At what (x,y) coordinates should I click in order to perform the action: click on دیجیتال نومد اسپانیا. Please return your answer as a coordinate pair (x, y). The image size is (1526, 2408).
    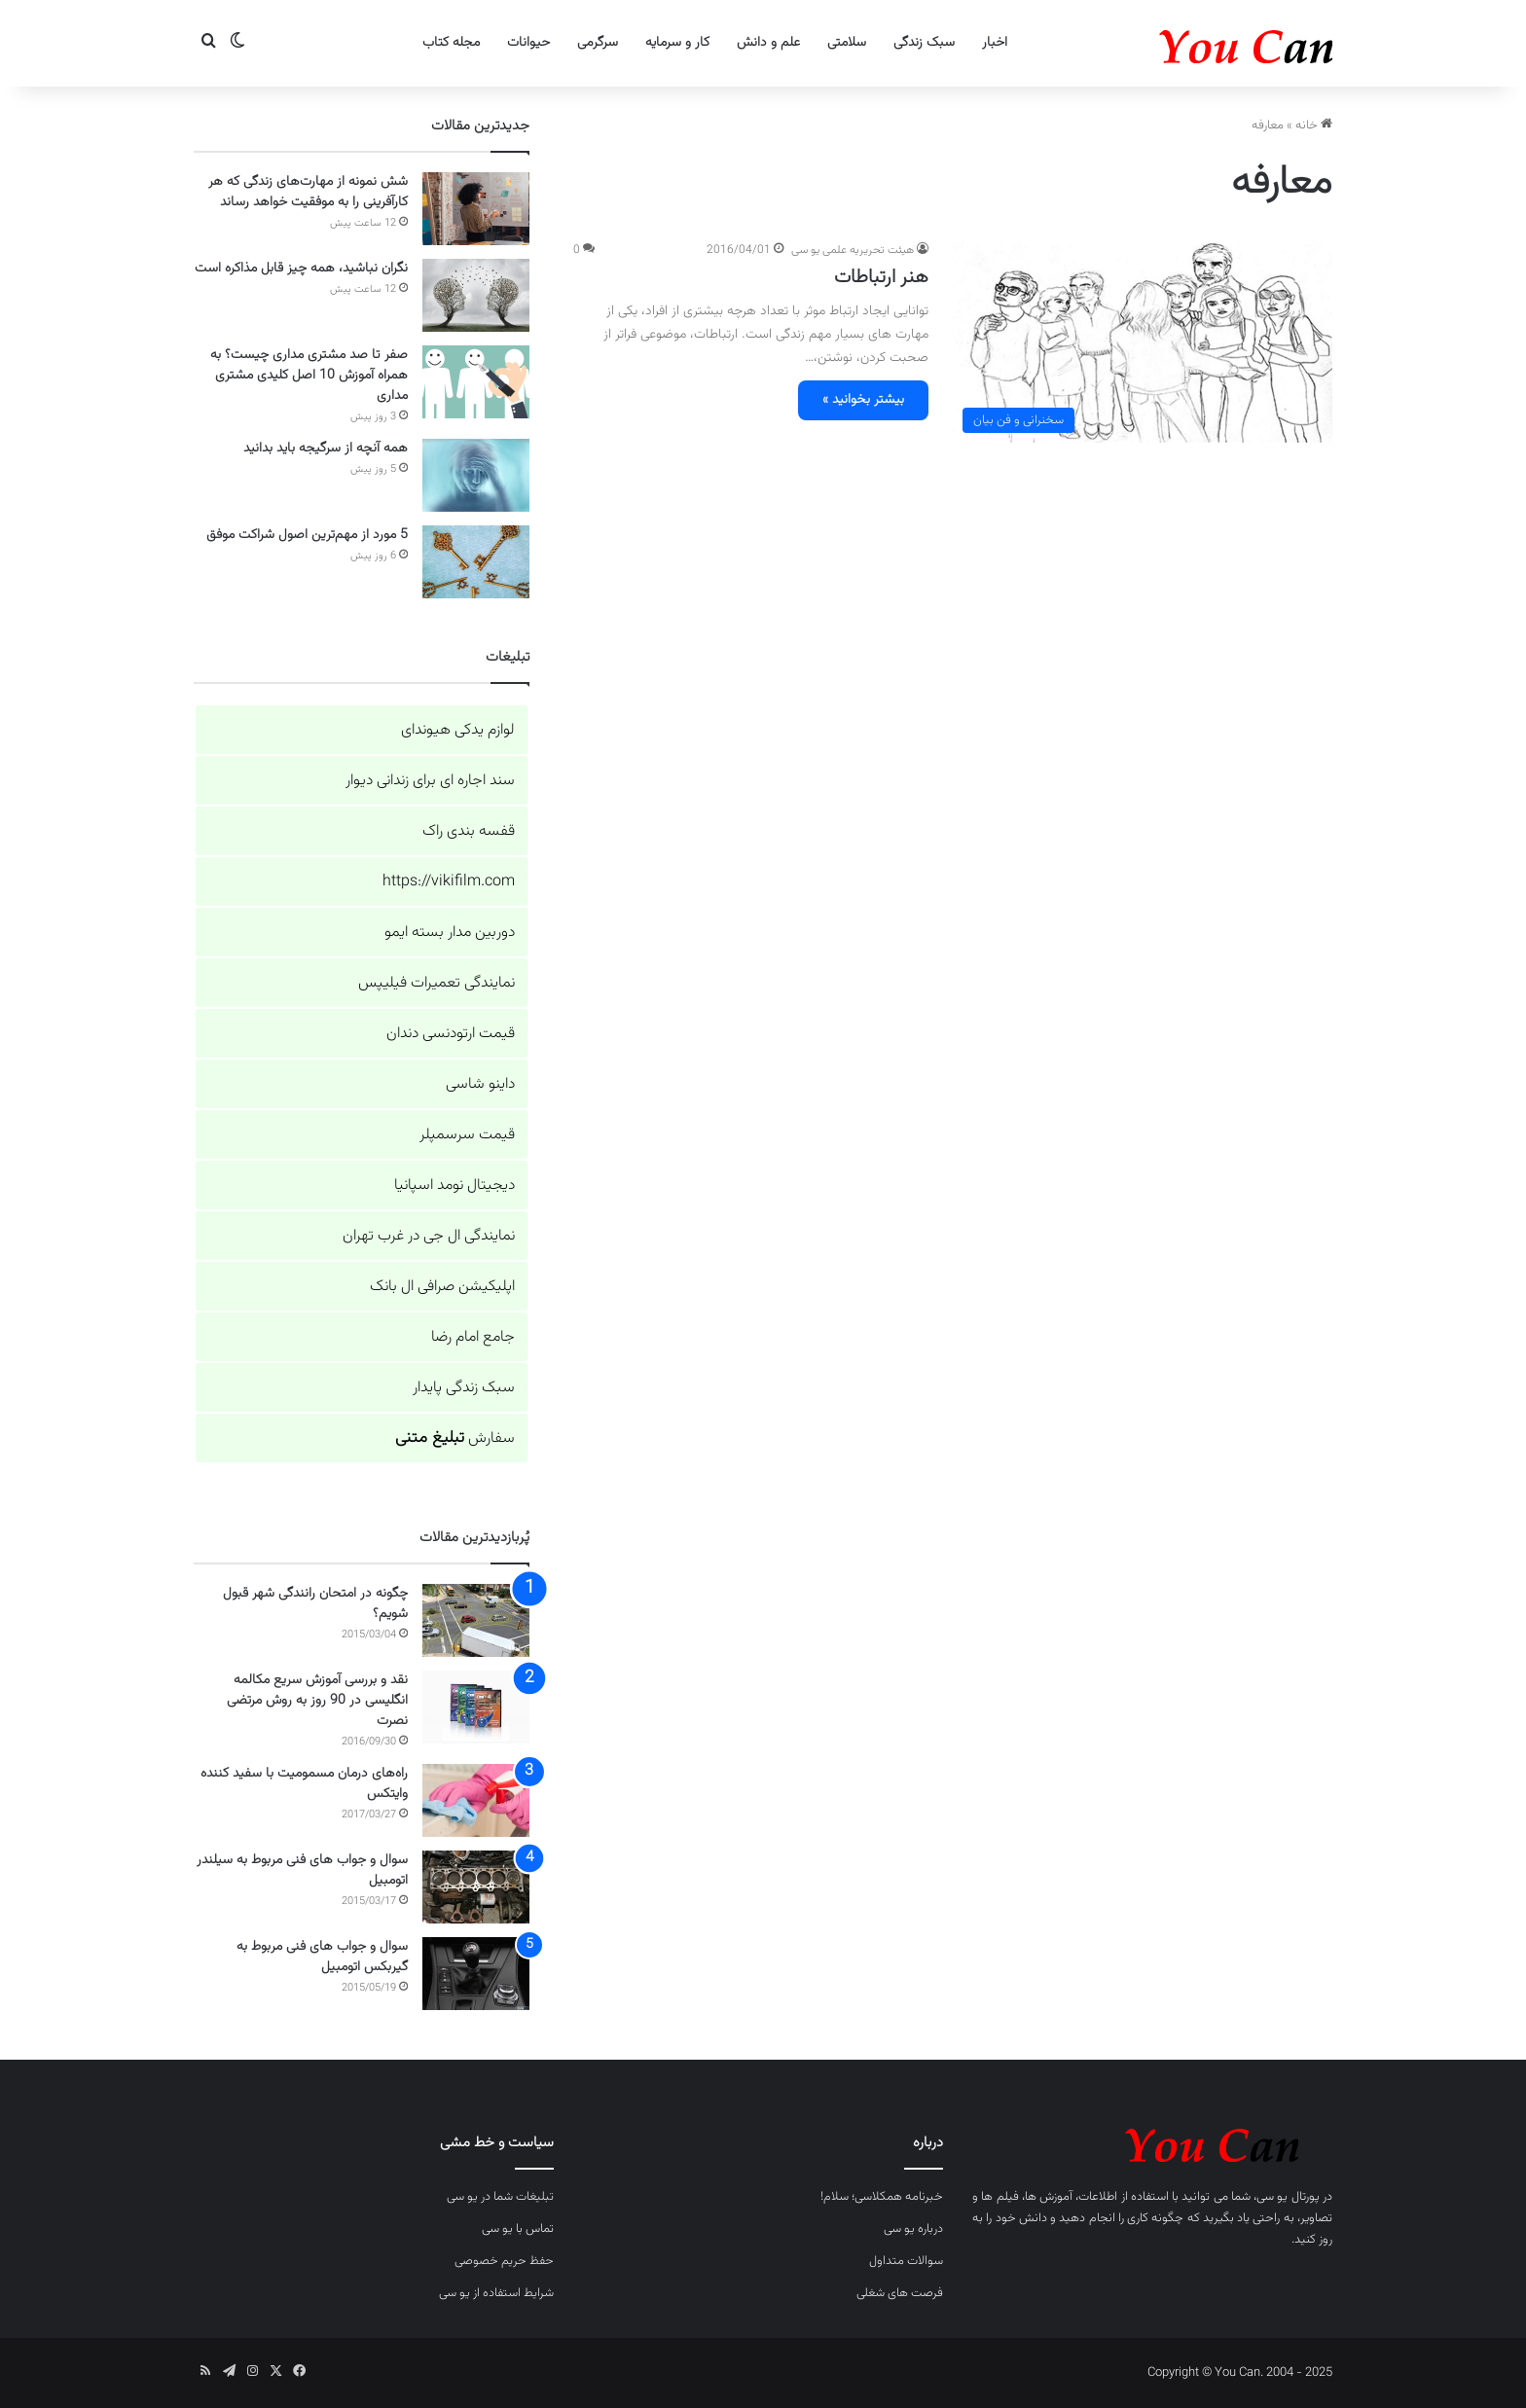
    Looking at the image, I should click on (454, 1185).